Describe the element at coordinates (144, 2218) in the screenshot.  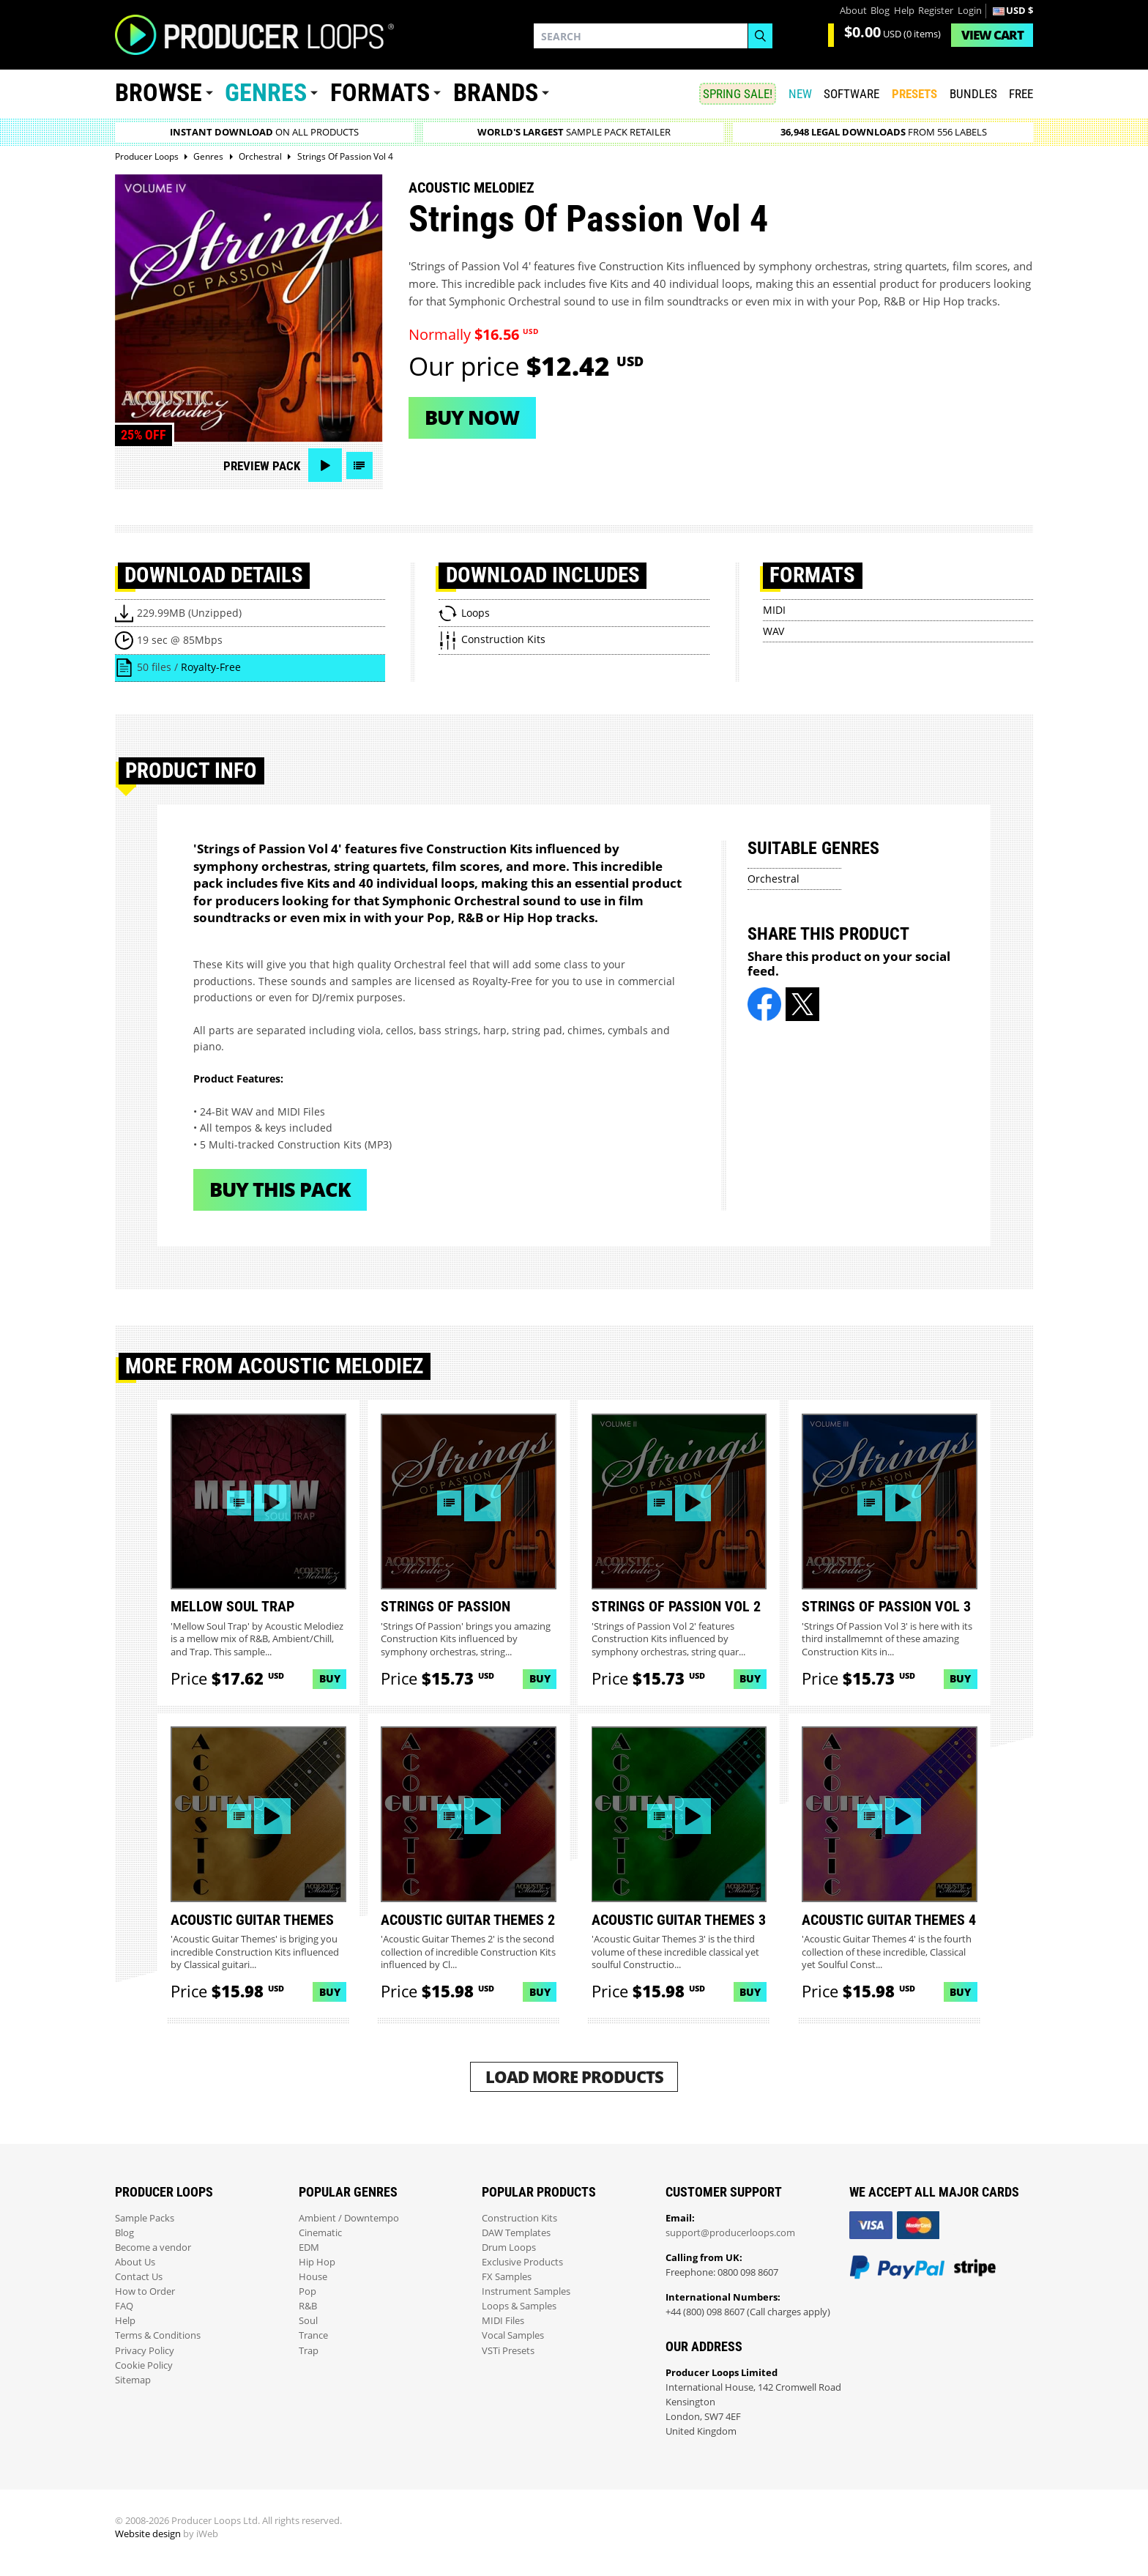
I see `Sample Packs` at that location.